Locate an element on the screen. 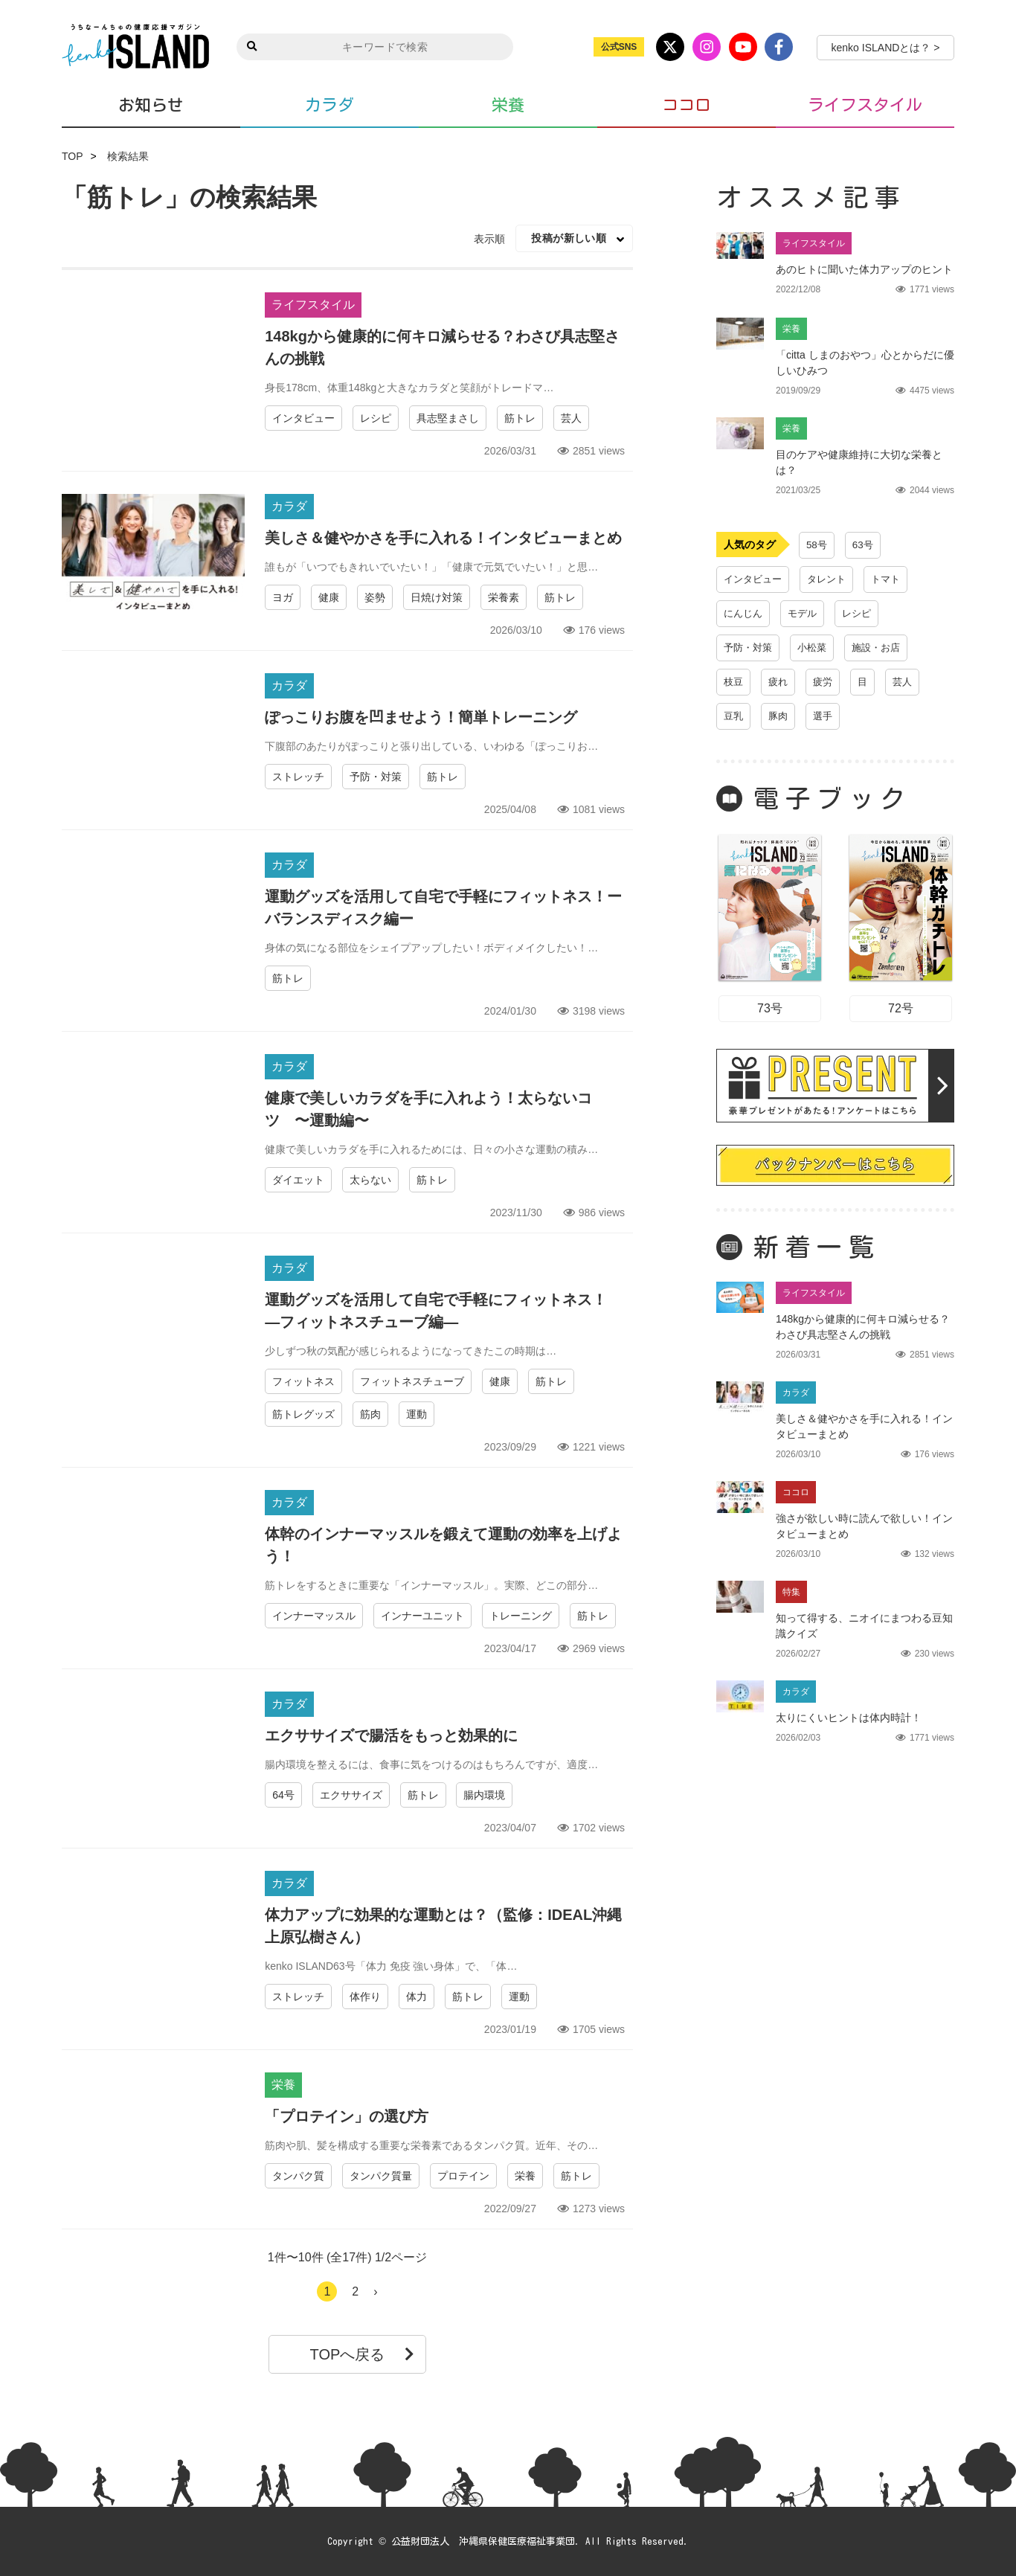 The width and height of the screenshot is (1016, 2576). 運動 is located at coordinates (416, 1414).